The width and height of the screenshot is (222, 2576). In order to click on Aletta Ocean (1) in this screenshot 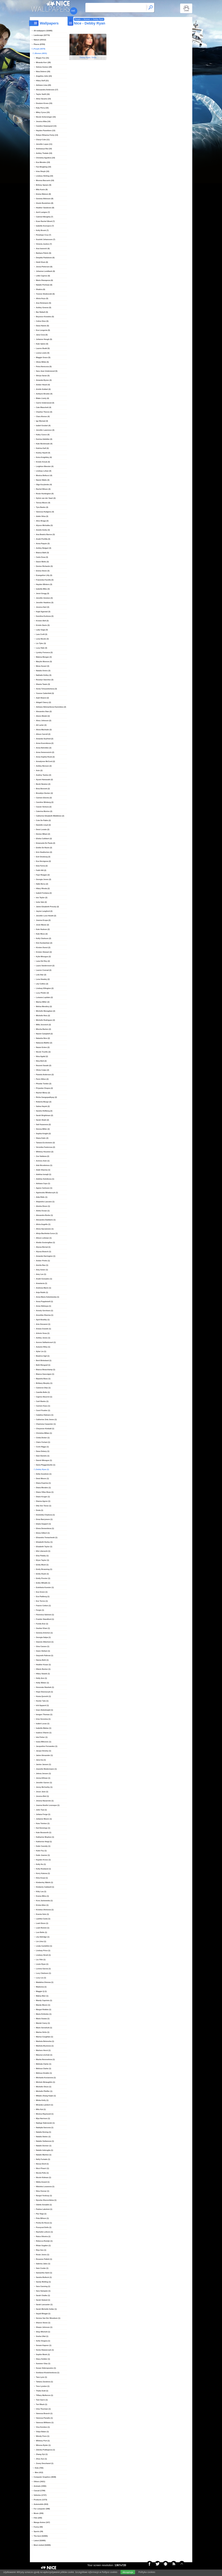, I will do `click(43, 1211)`.